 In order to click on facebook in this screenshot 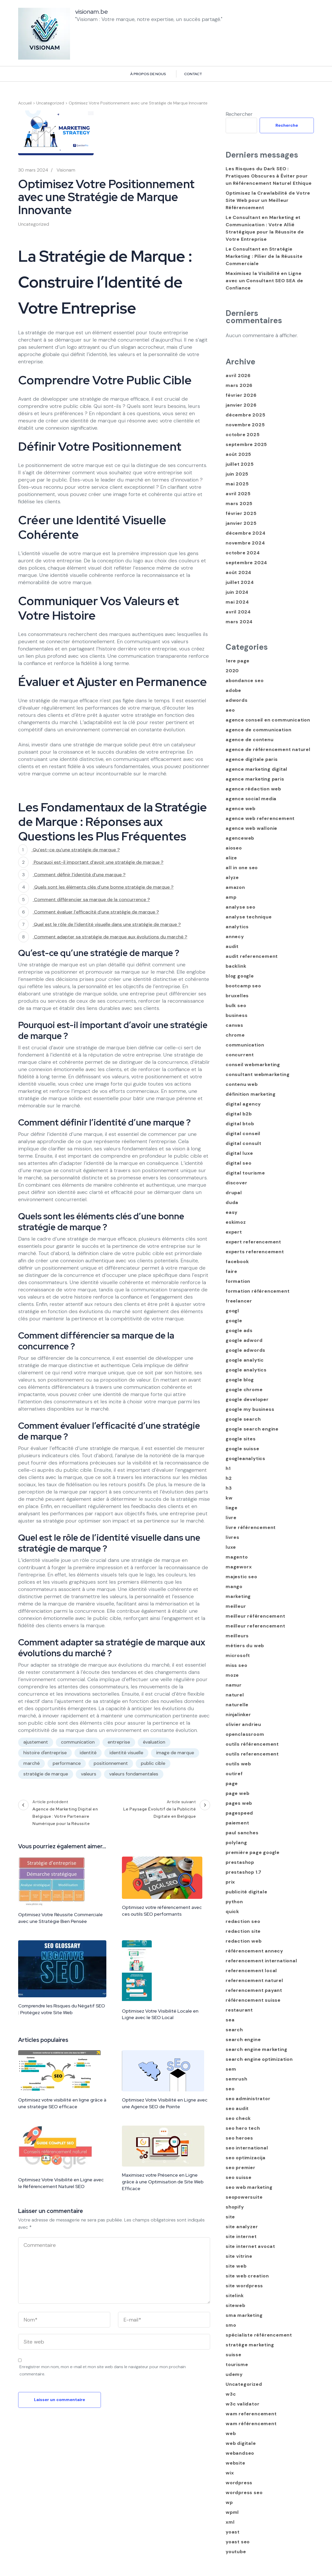, I will do `click(237, 1261)`.